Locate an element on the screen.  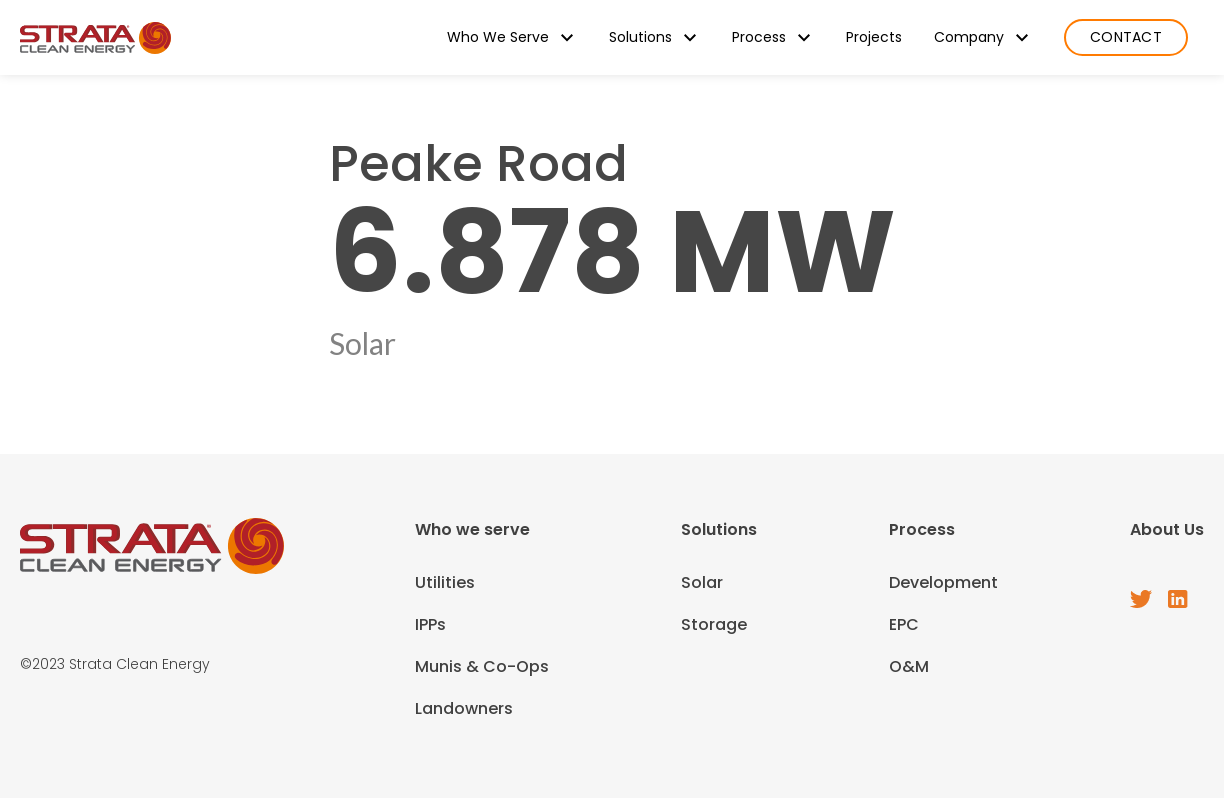
Storage is located at coordinates (714, 624).